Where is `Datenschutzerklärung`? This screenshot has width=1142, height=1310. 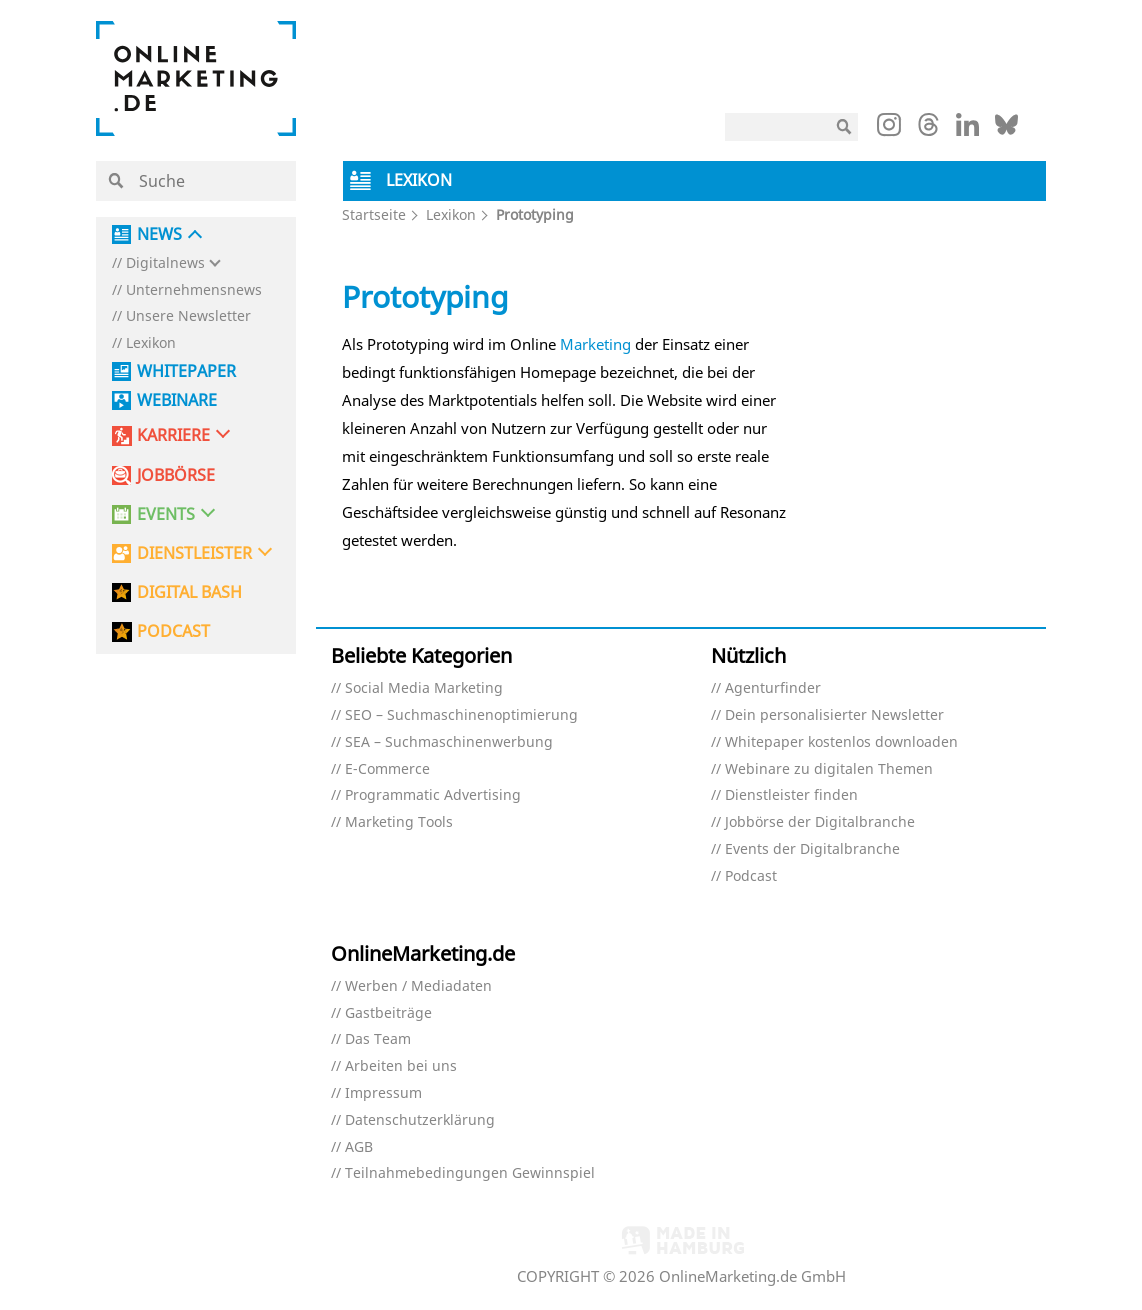 Datenschutzerklärung is located at coordinates (420, 1120).